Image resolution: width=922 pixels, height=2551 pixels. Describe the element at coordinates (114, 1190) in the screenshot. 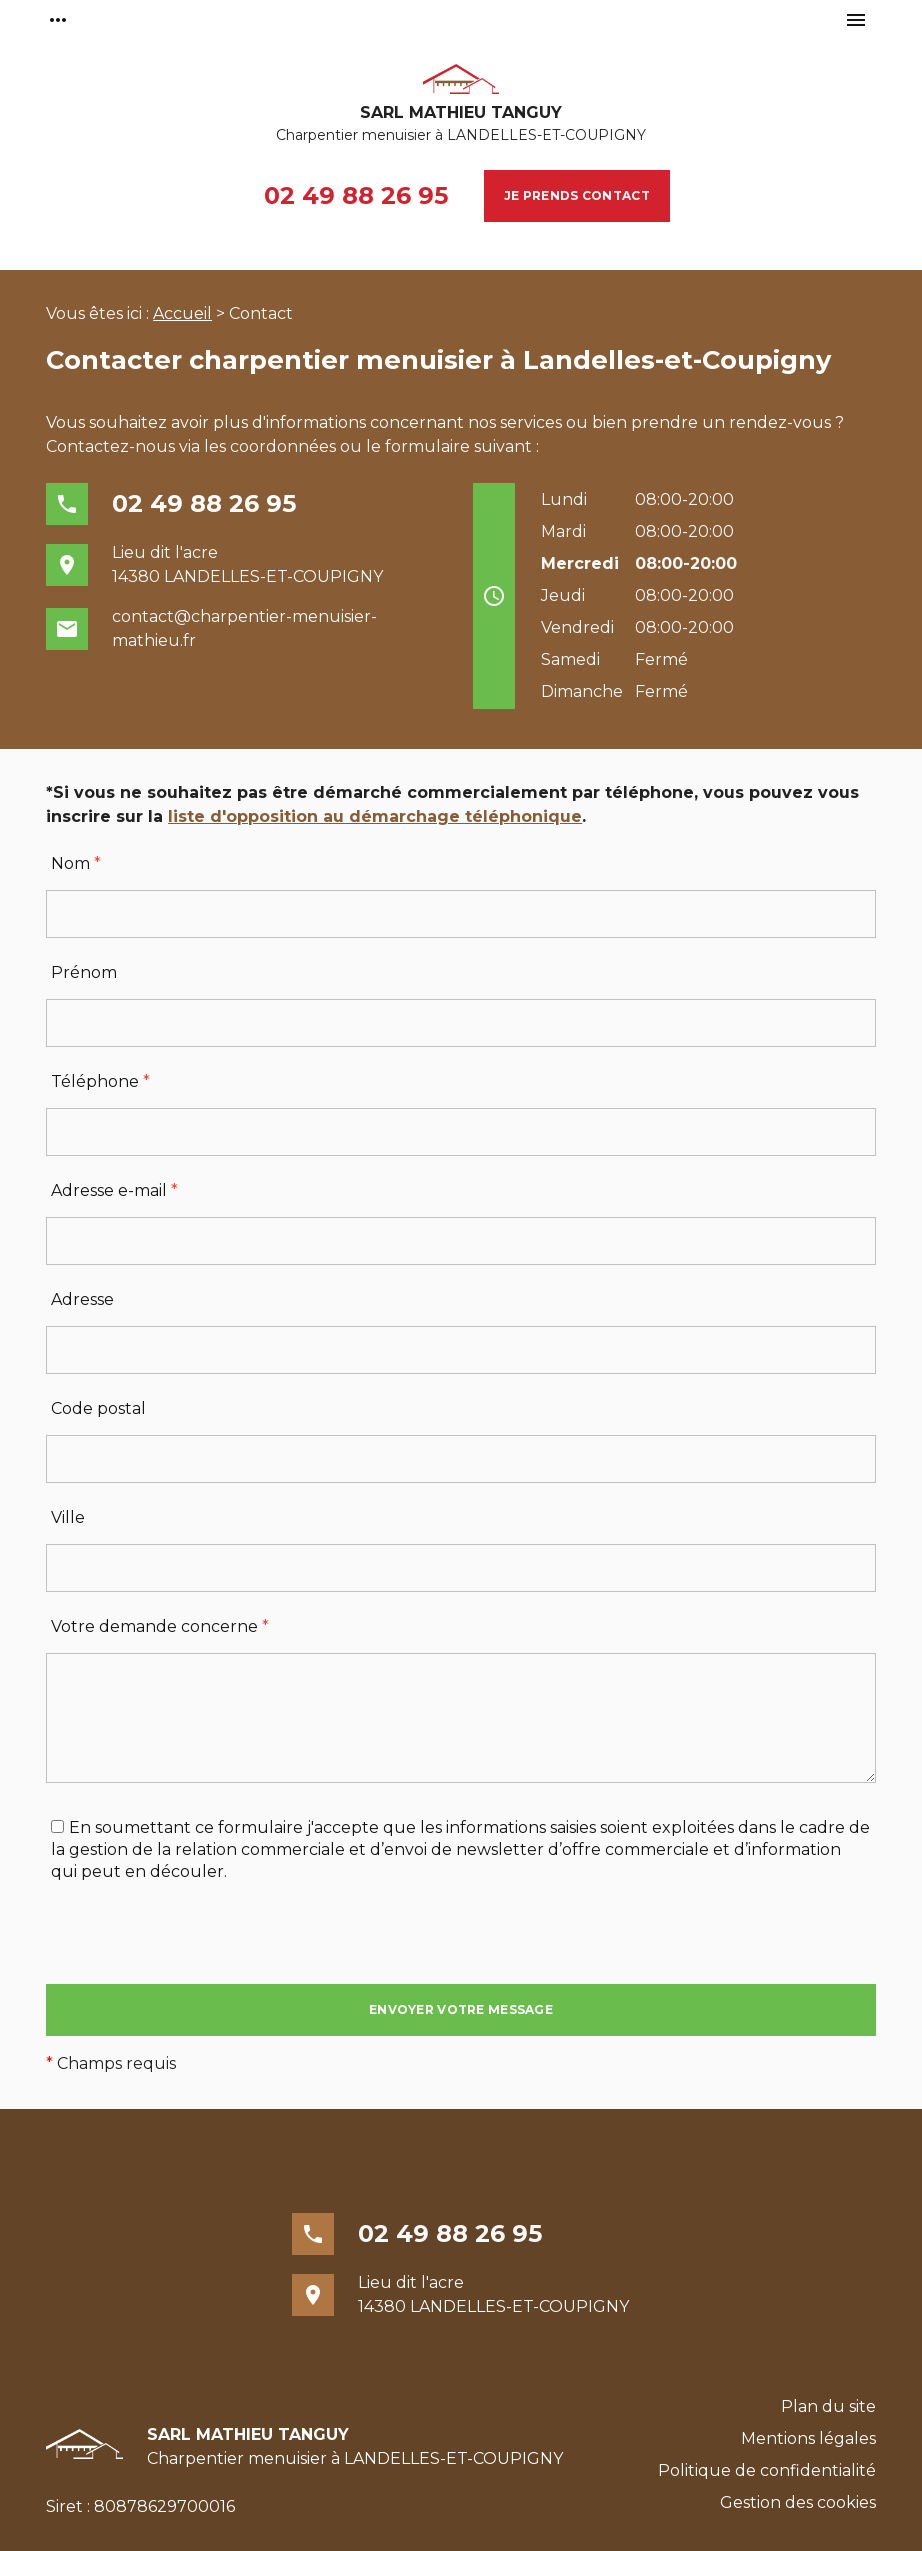

I see `Adresse e-mail` at that location.